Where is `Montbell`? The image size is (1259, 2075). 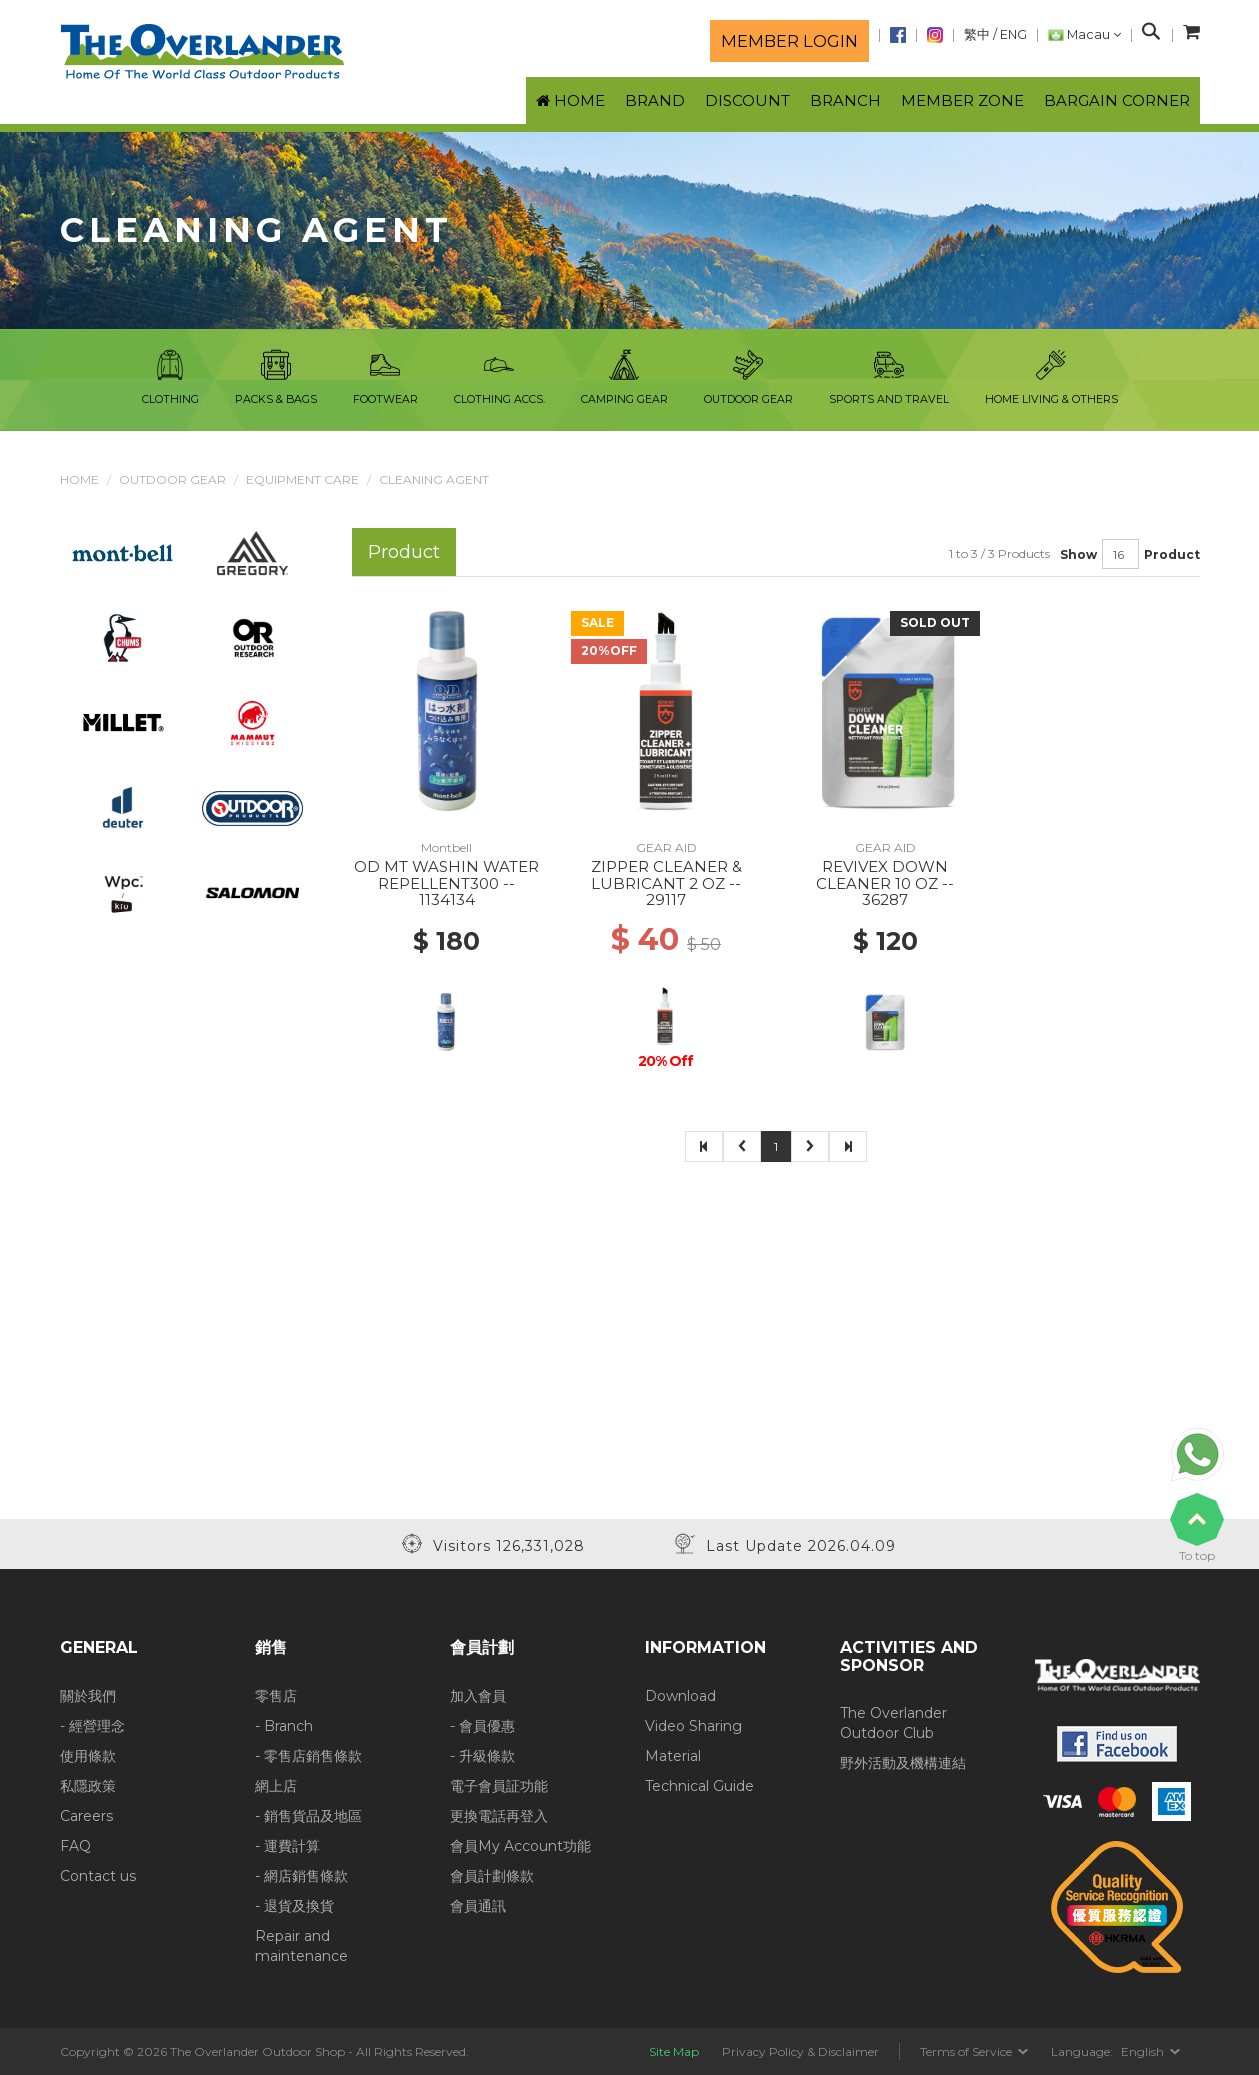
Montbell is located at coordinates (446, 847).